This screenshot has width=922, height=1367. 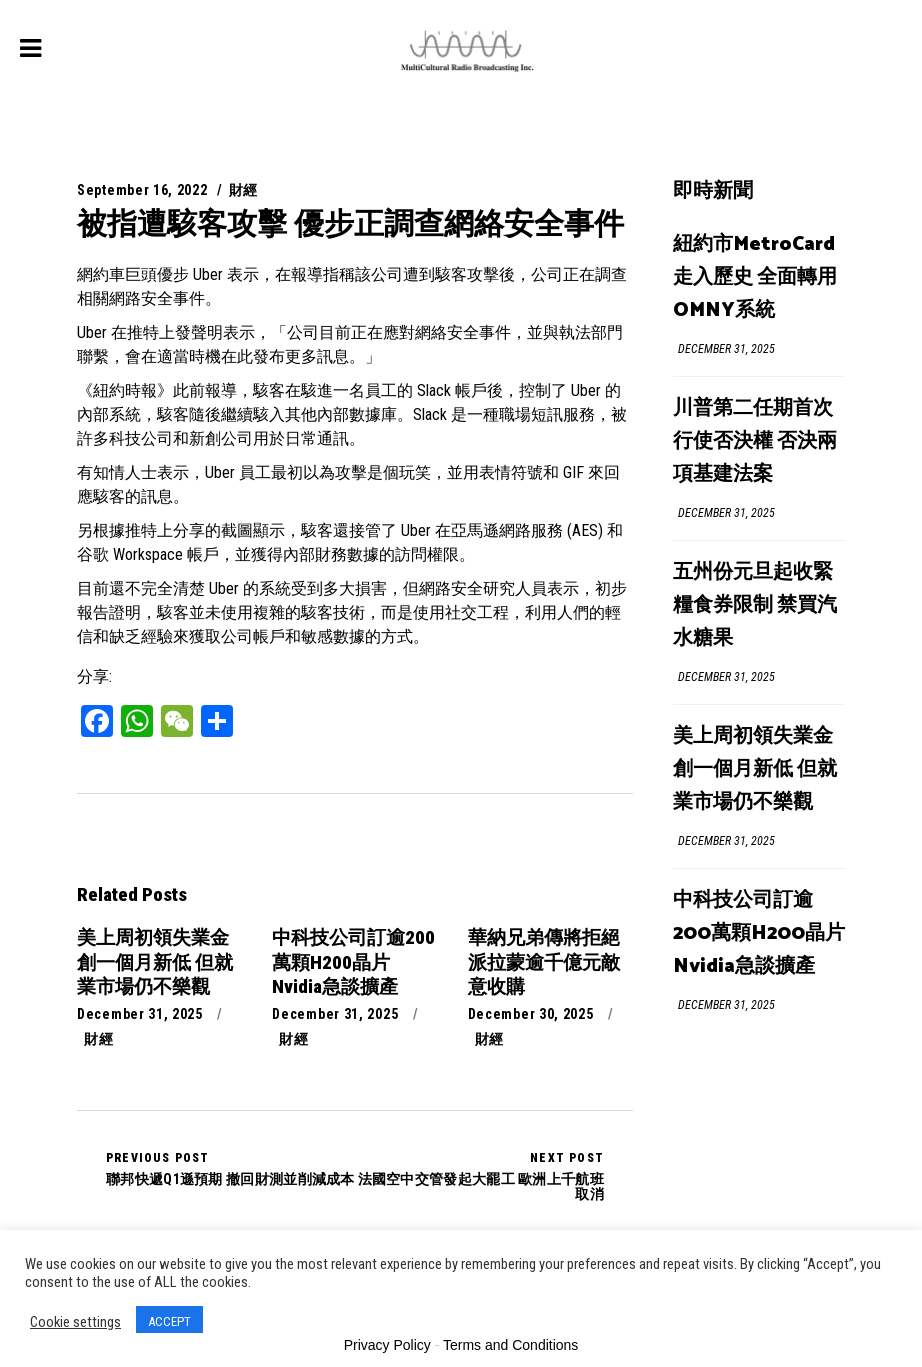 What do you see at coordinates (75, 1322) in the screenshot?
I see `Cookie settings [button]` at bounding box center [75, 1322].